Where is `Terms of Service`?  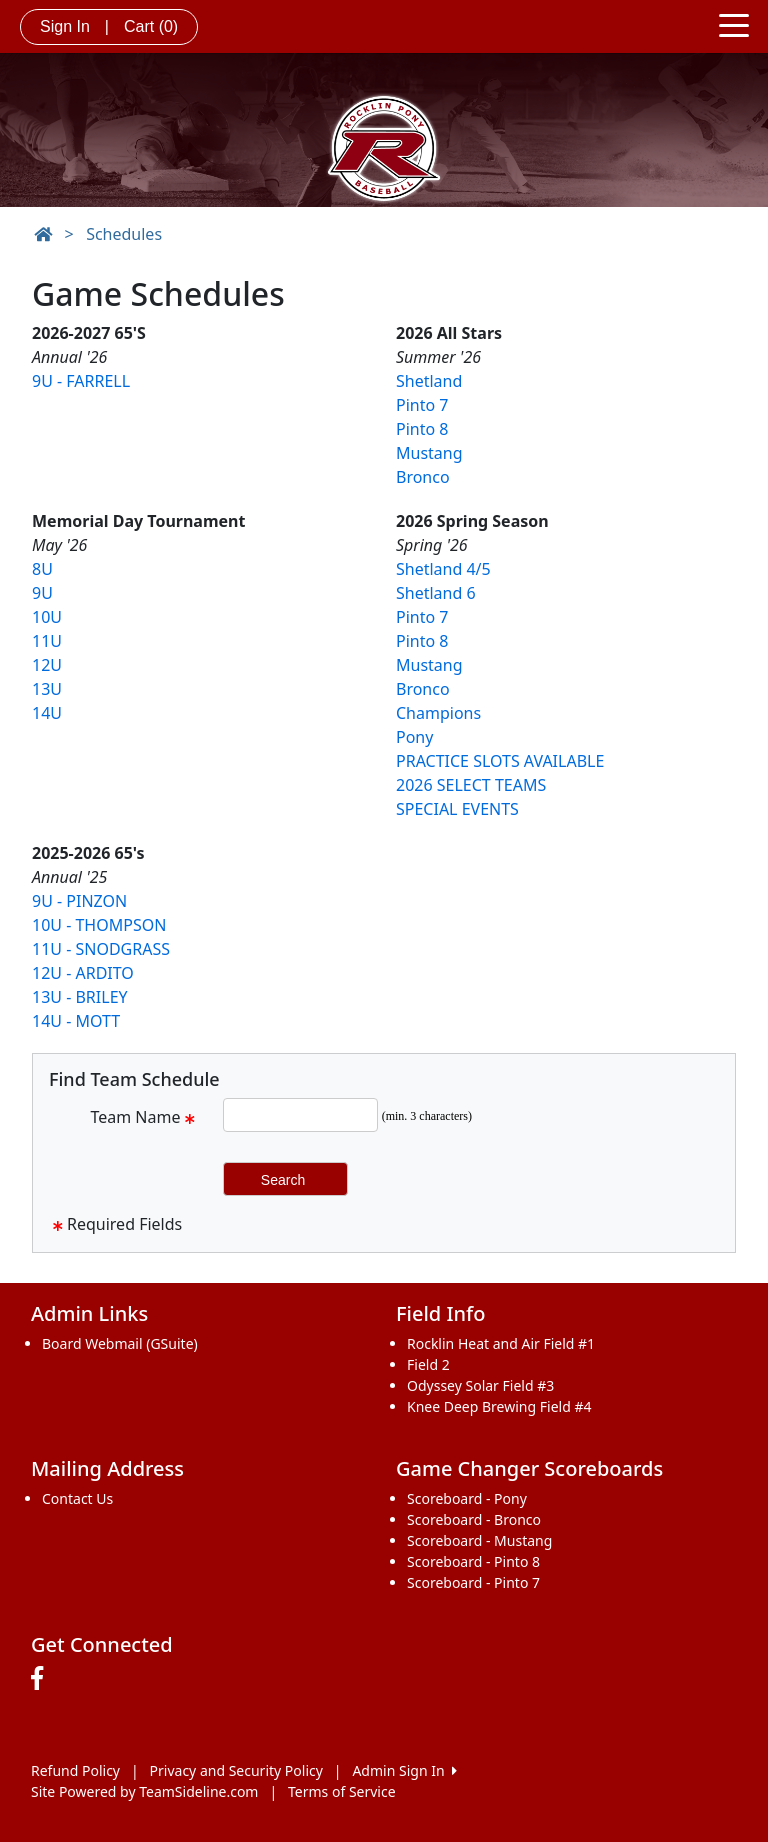
Terms of Service is located at coordinates (342, 1791).